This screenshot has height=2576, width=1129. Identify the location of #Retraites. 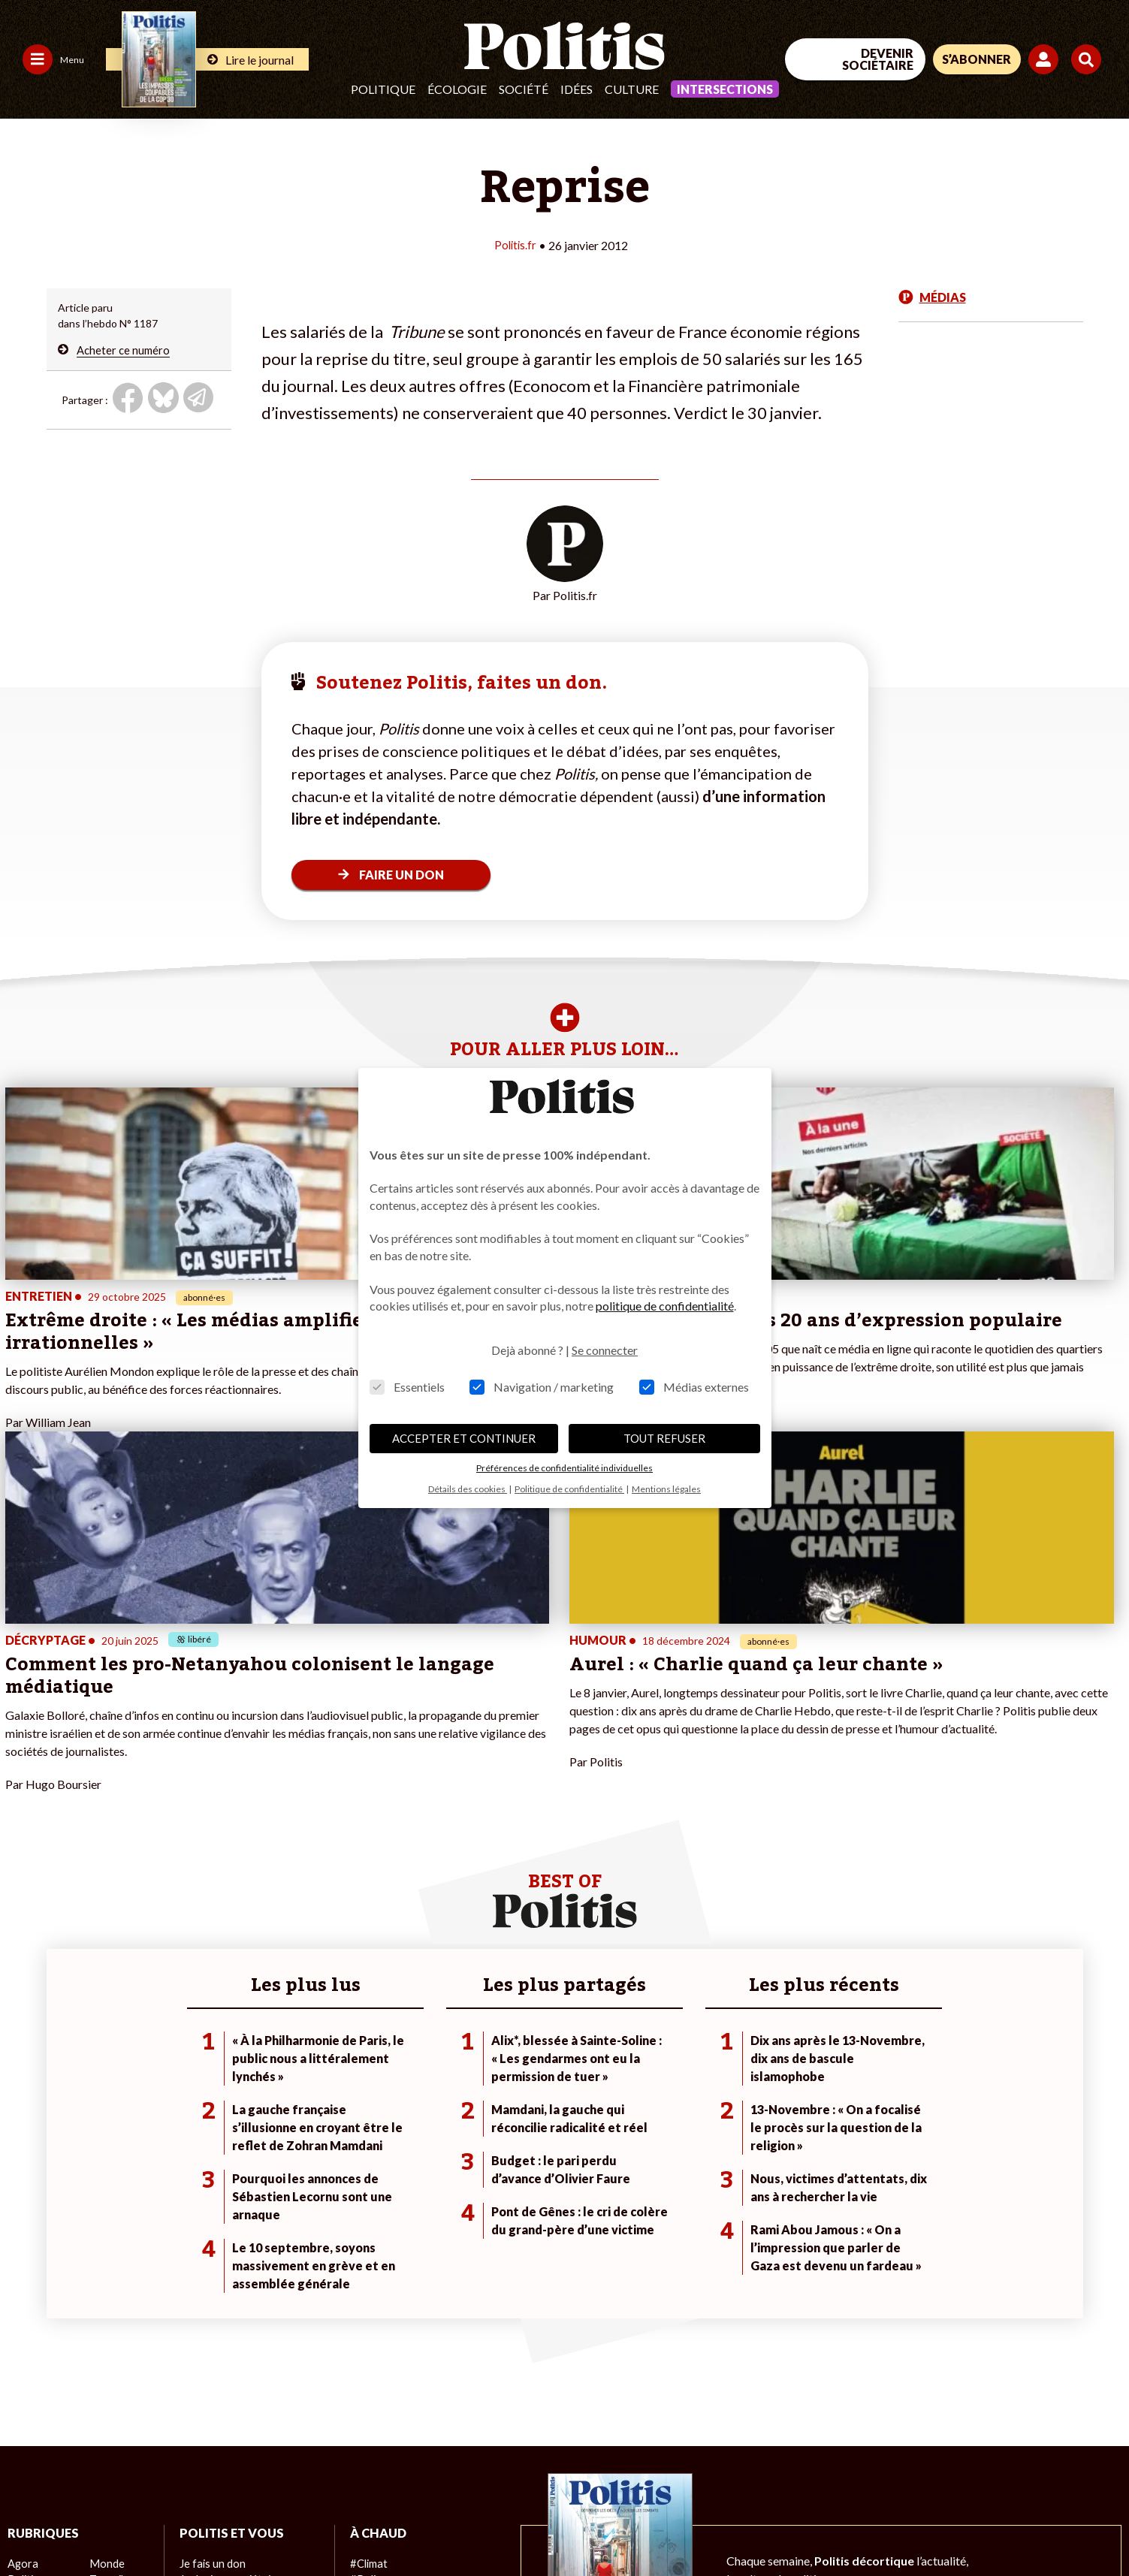
(375, 2318).